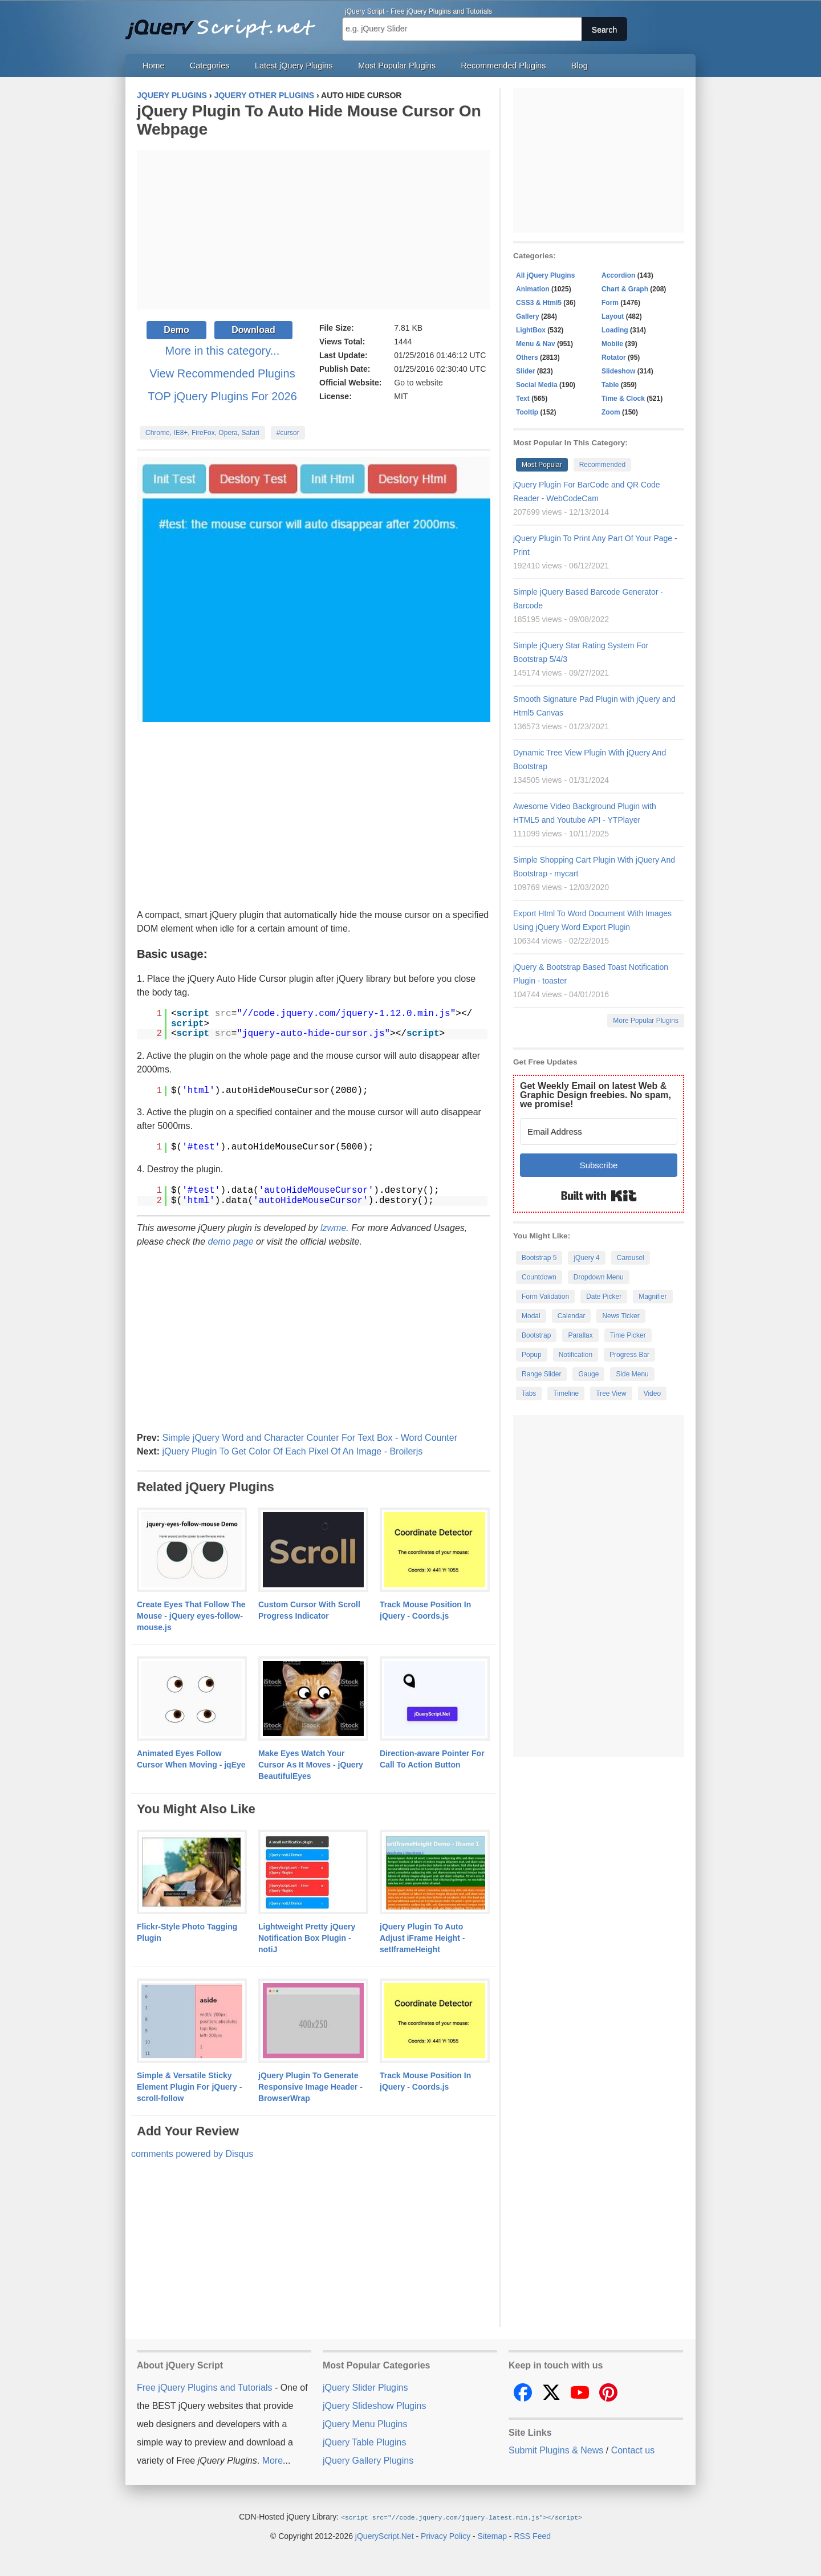  I want to click on demo page, so click(231, 1241).